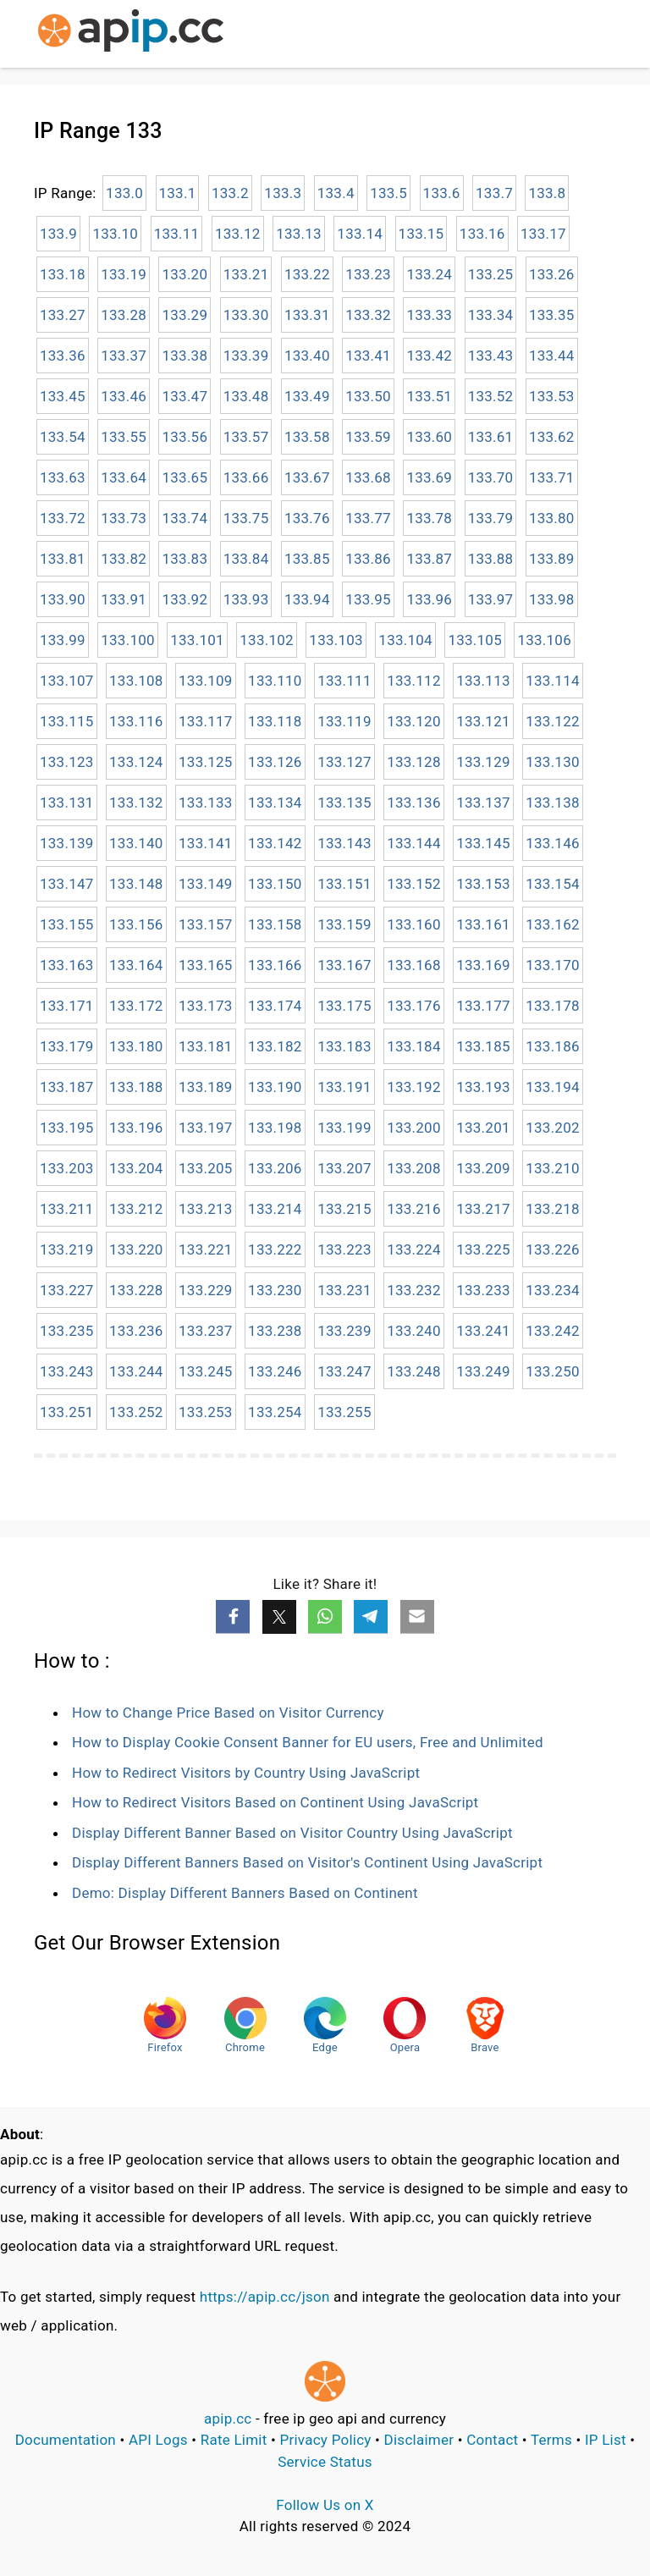 Image resolution: width=650 pixels, height=2576 pixels. I want to click on 133.47, so click(184, 396).